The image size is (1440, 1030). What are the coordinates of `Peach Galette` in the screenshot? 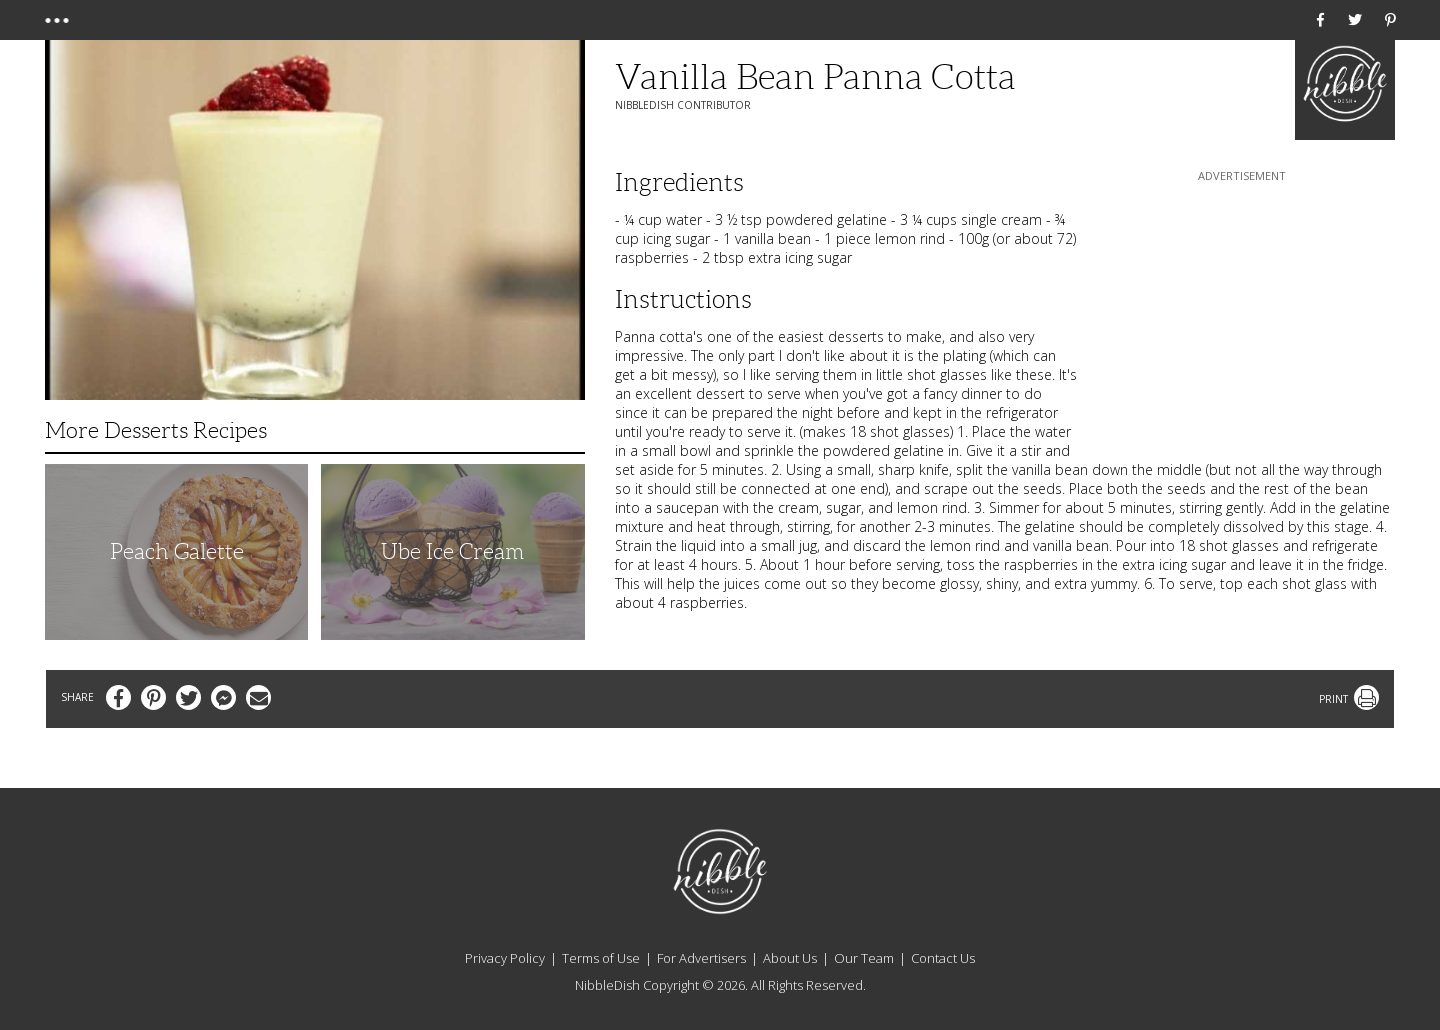 It's located at (177, 551).